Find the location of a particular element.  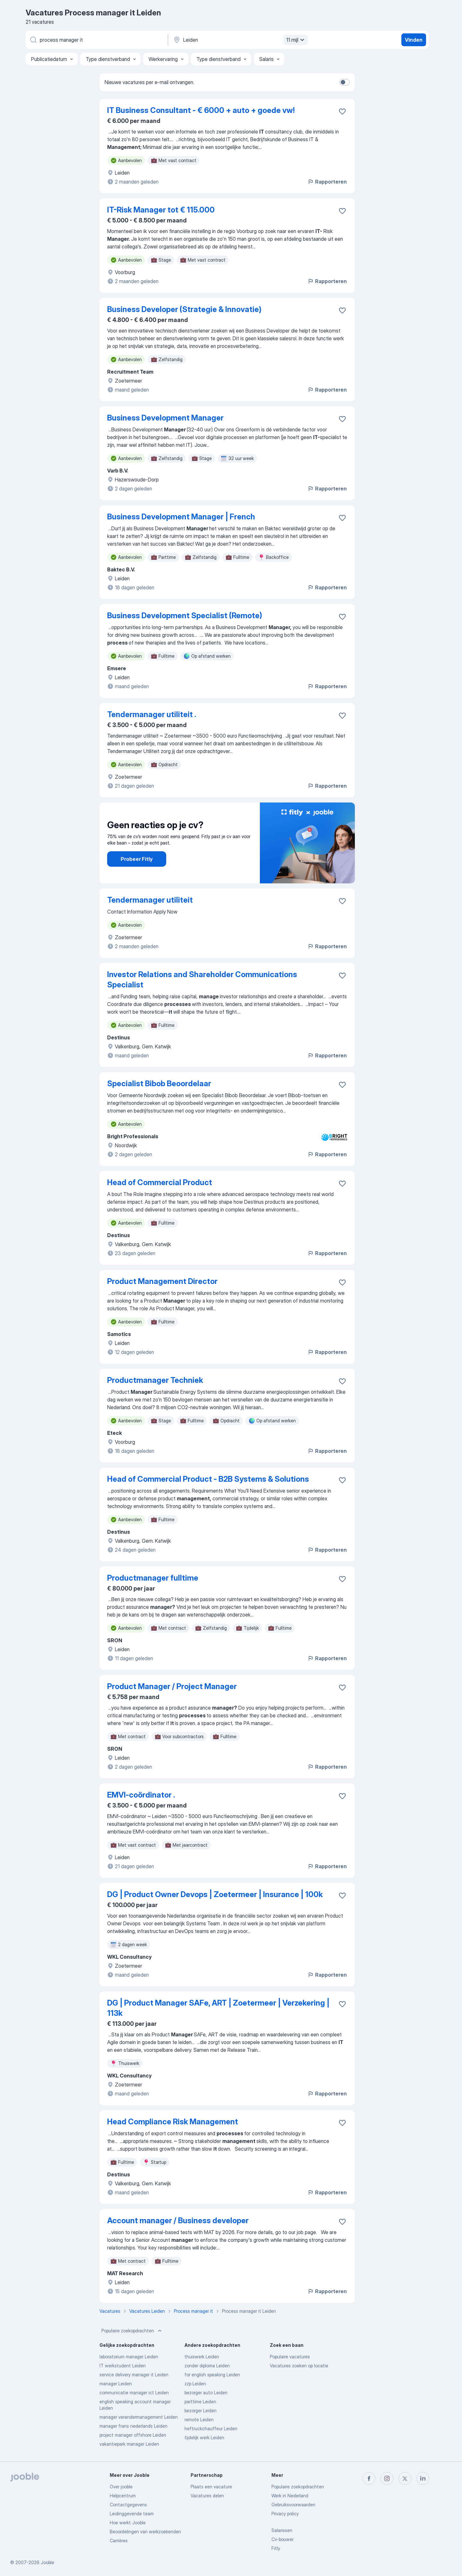

Plaats een vacature is located at coordinates (211, 2486).